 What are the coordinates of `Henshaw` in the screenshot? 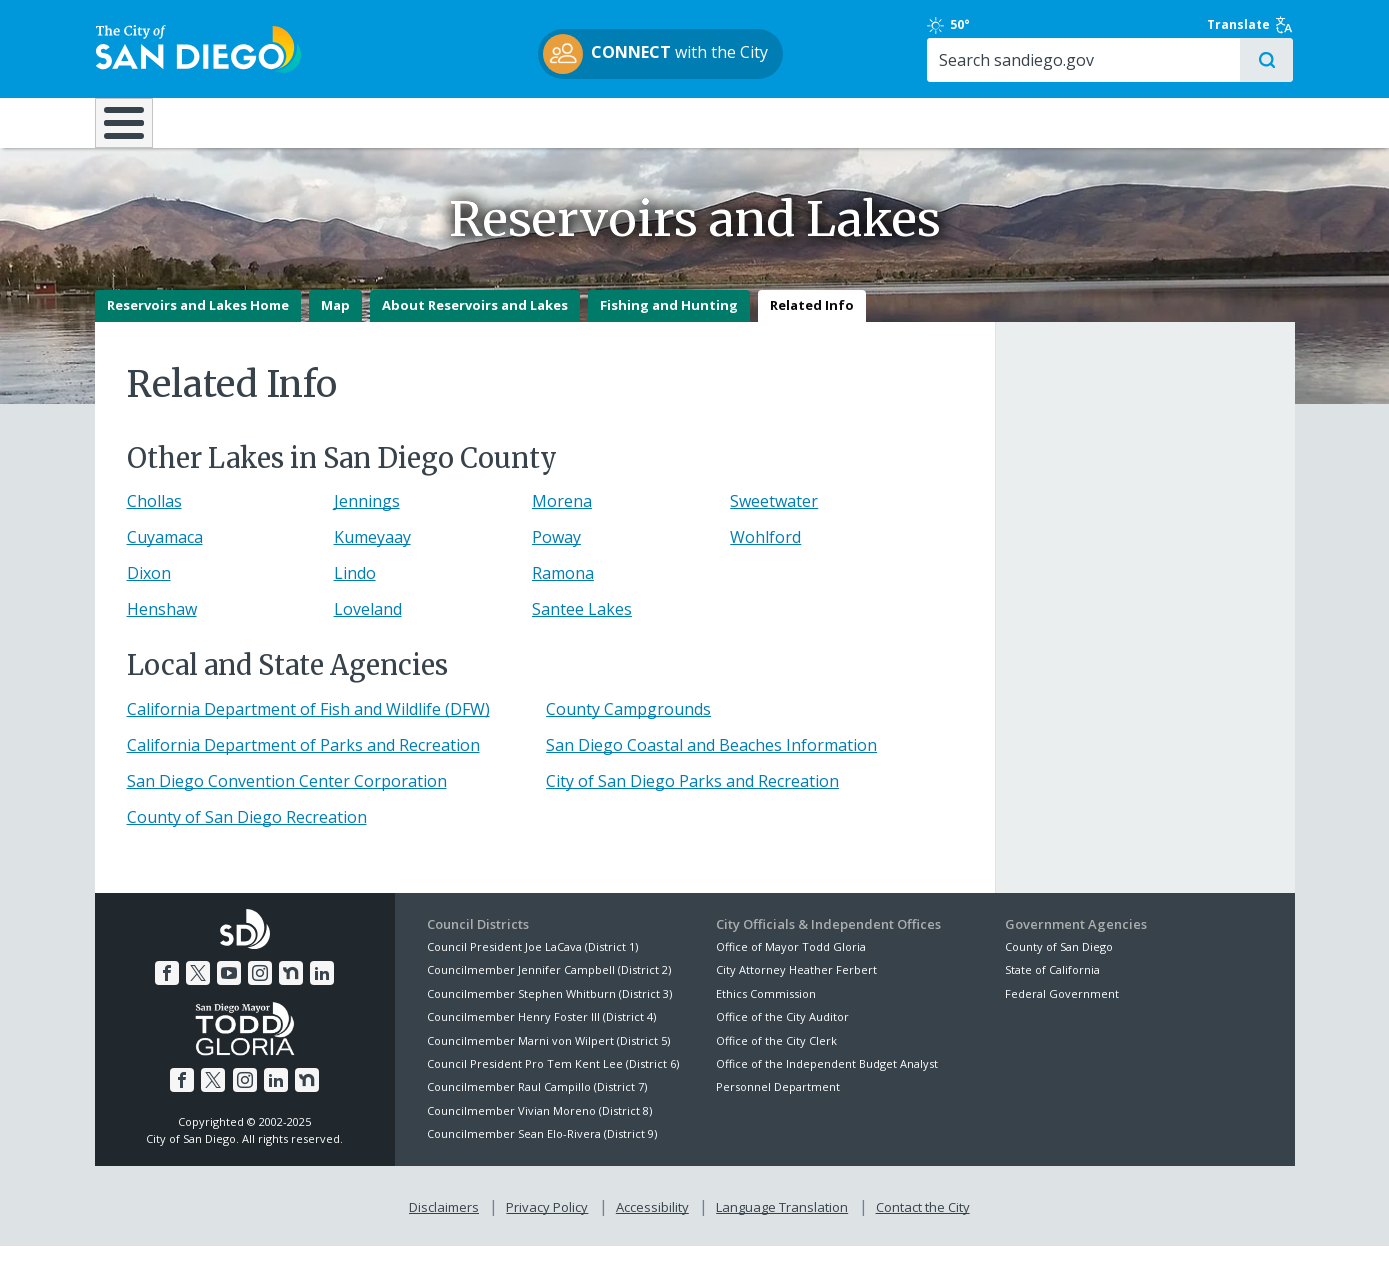 It's located at (162, 625).